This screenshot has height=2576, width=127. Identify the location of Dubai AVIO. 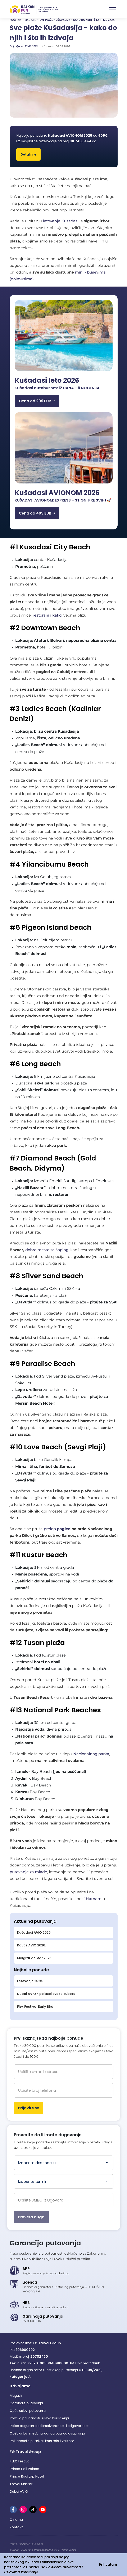
(19, 2491).